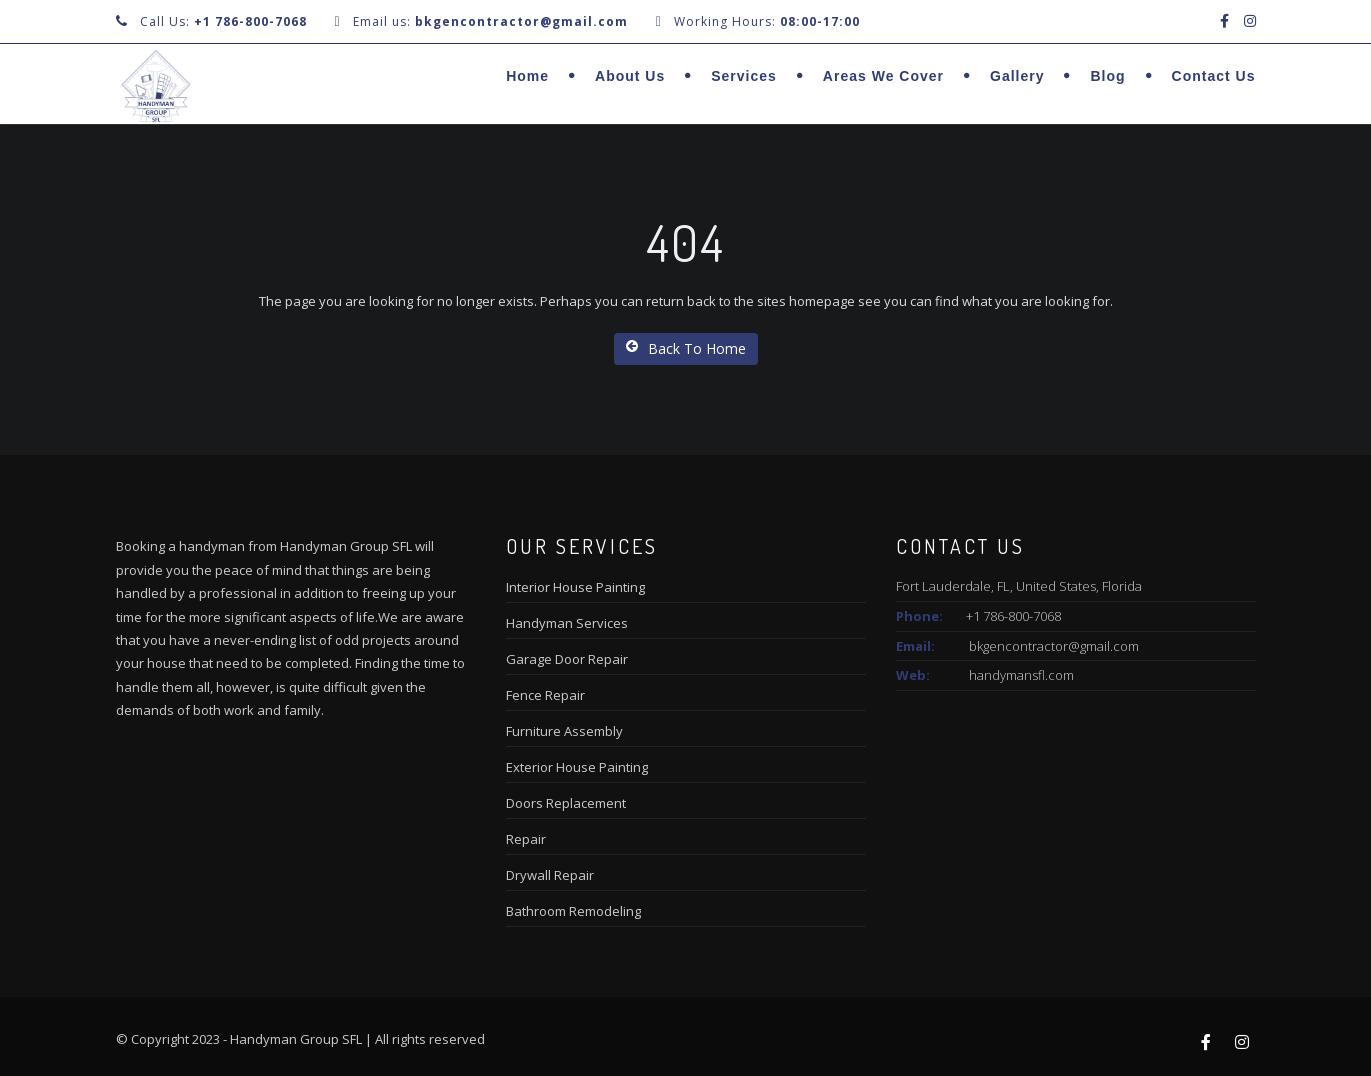 This screenshot has width=1371, height=1076. What do you see at coordinates (883, 76) in the screenshot?
I see `Areas we cover` at bounding box center [883, 76].